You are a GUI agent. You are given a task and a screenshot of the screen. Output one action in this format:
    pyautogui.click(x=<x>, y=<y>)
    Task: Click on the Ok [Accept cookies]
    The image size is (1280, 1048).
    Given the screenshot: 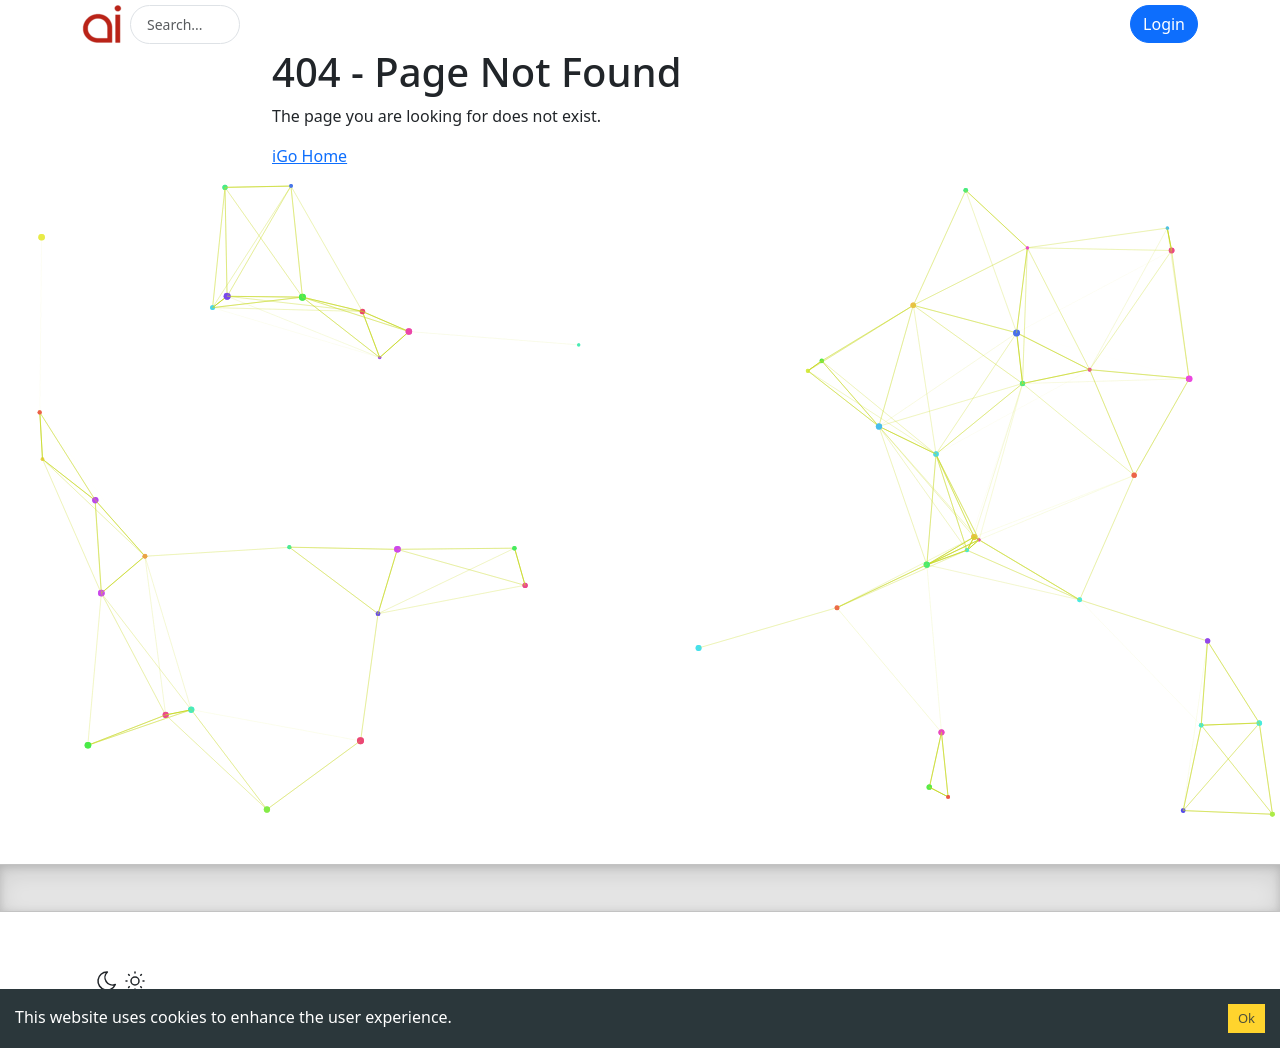 What is the action you would take?
    pyautogui.click(x=1246, y=1018)
    